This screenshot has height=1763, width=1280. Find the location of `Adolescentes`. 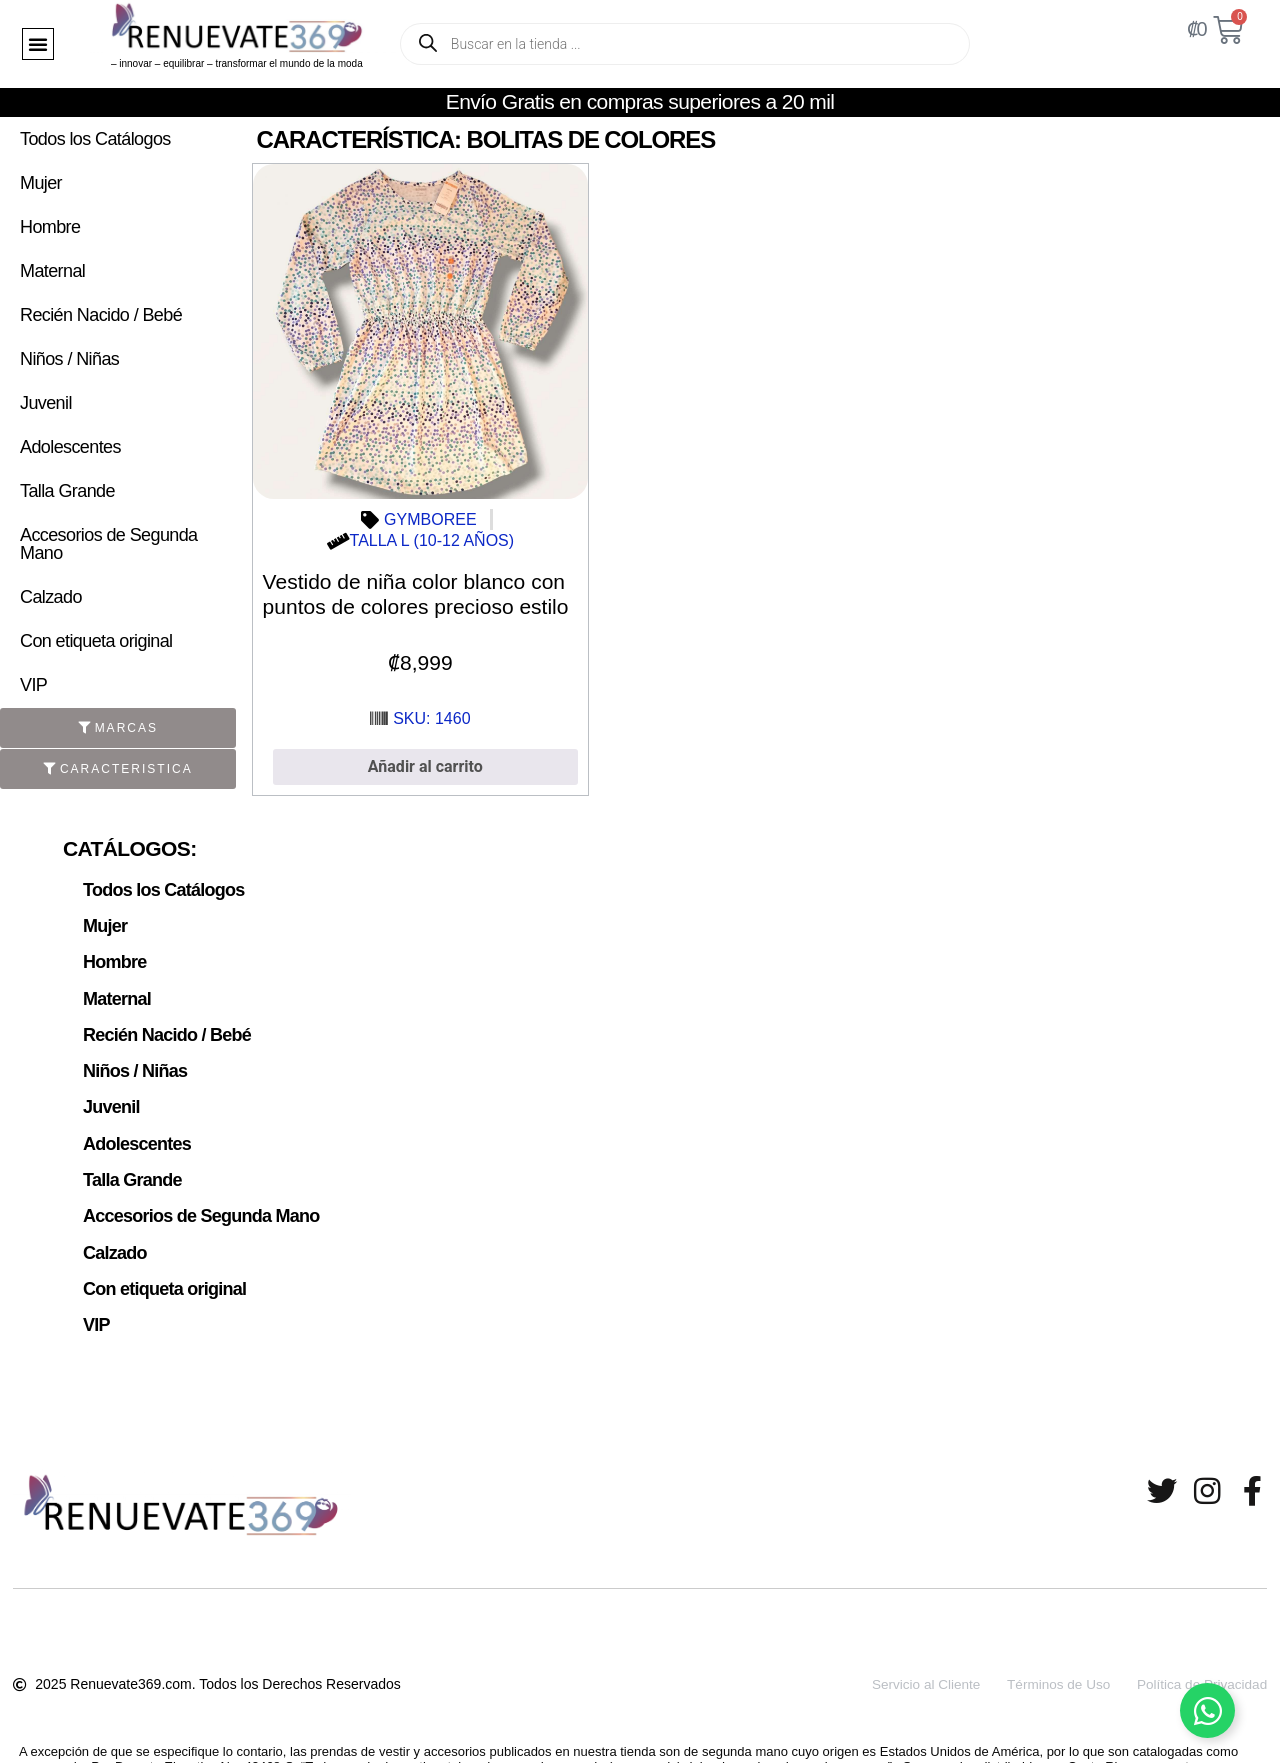

Adolescentes is located at coordinates (70, 447).